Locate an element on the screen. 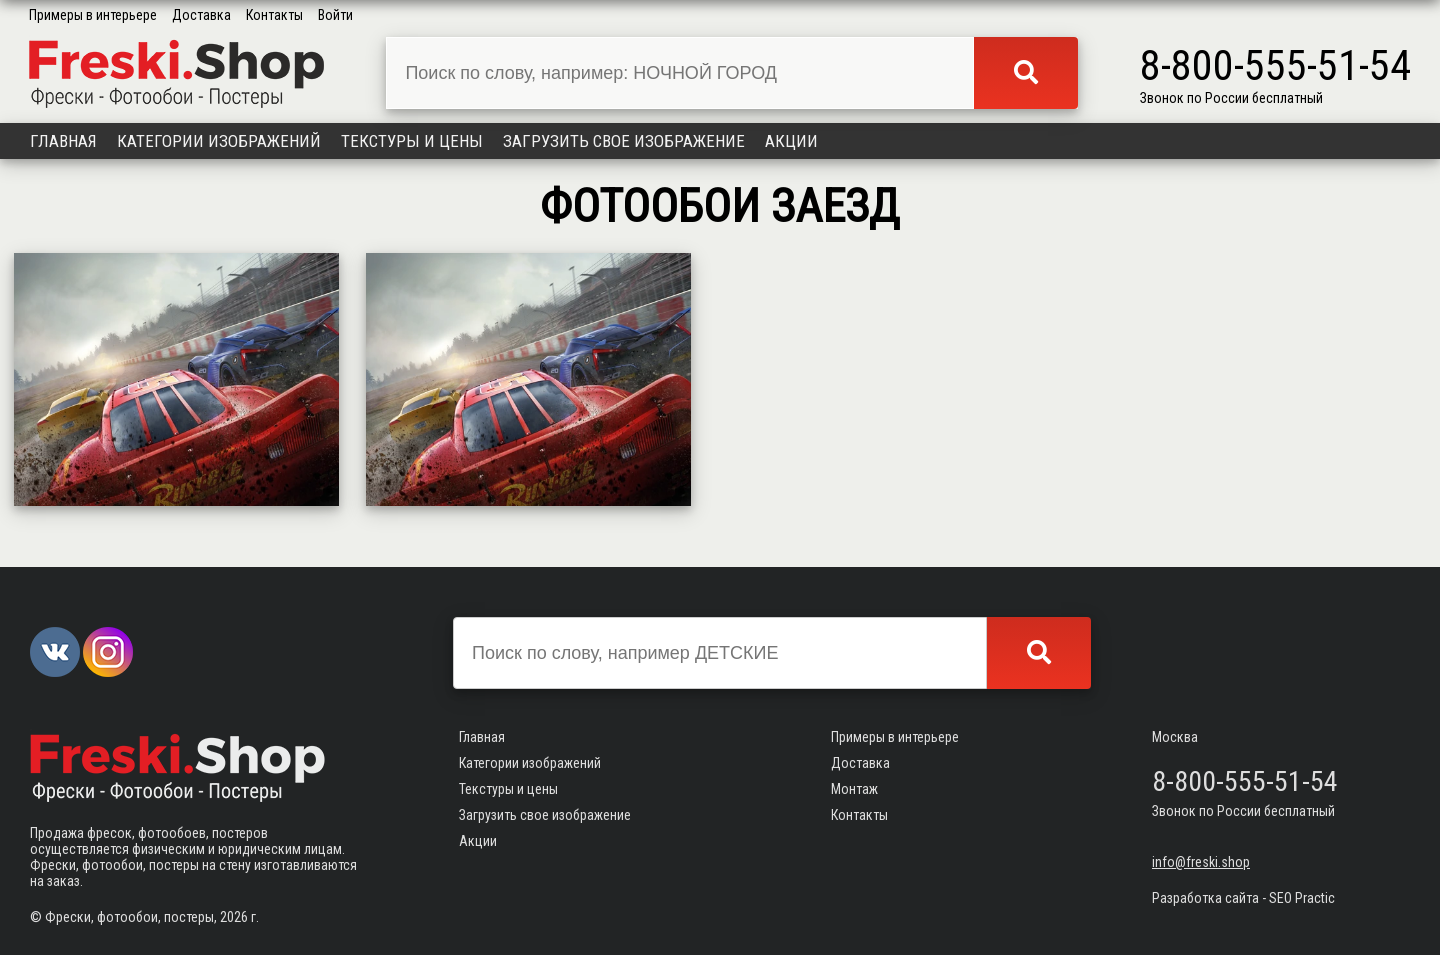 The image size is (1440, 955). Категории изображений is located at coordinates (219, 141).